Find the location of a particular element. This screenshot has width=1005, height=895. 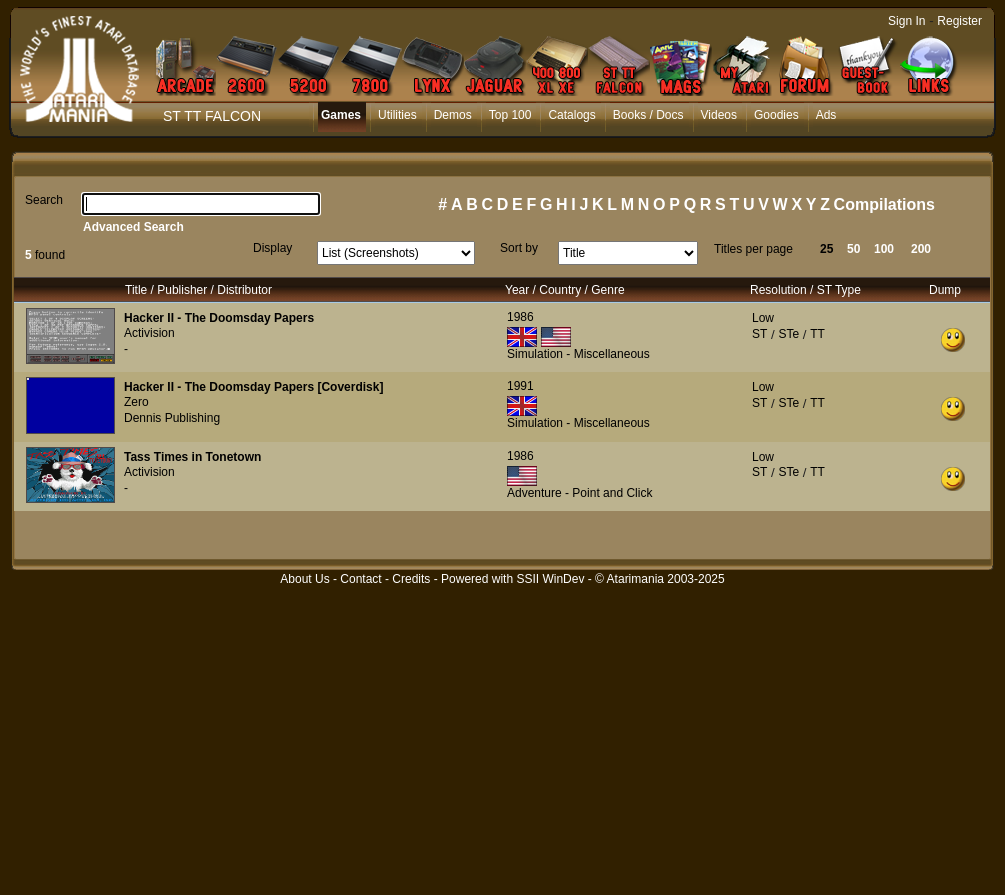

Titles per page is located at coordinates (753, 249).